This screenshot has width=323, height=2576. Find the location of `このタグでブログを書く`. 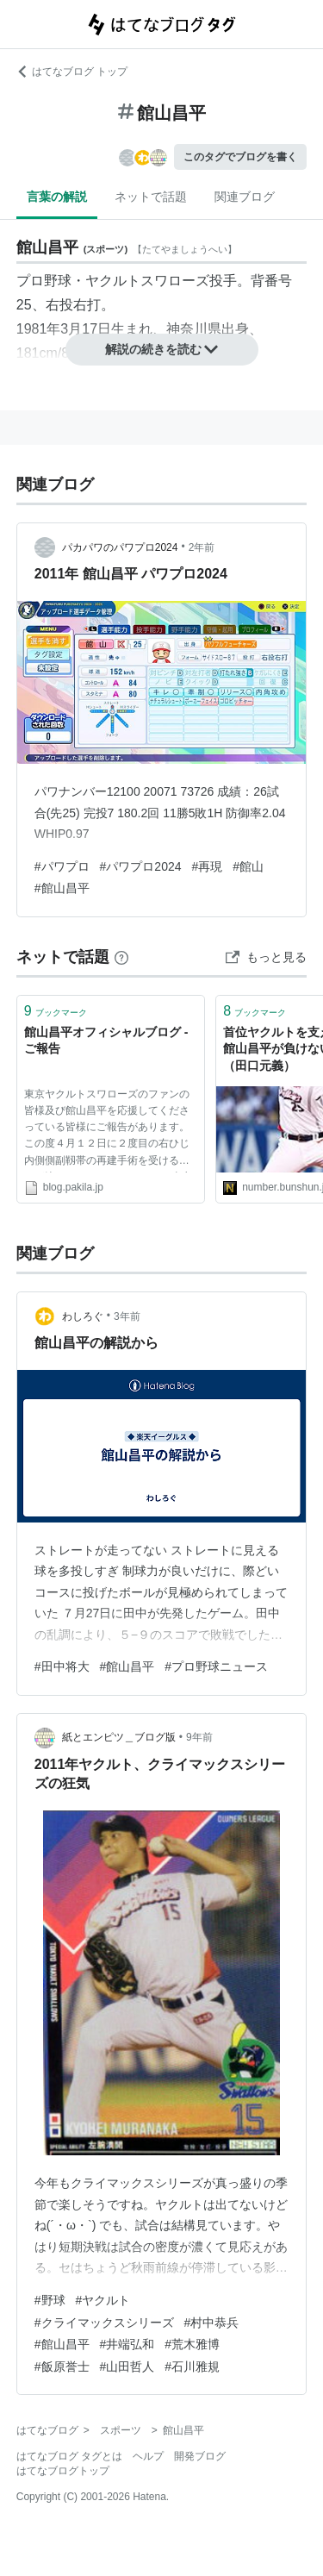

このタグでブログを書く is located at coordinates (240, 157).